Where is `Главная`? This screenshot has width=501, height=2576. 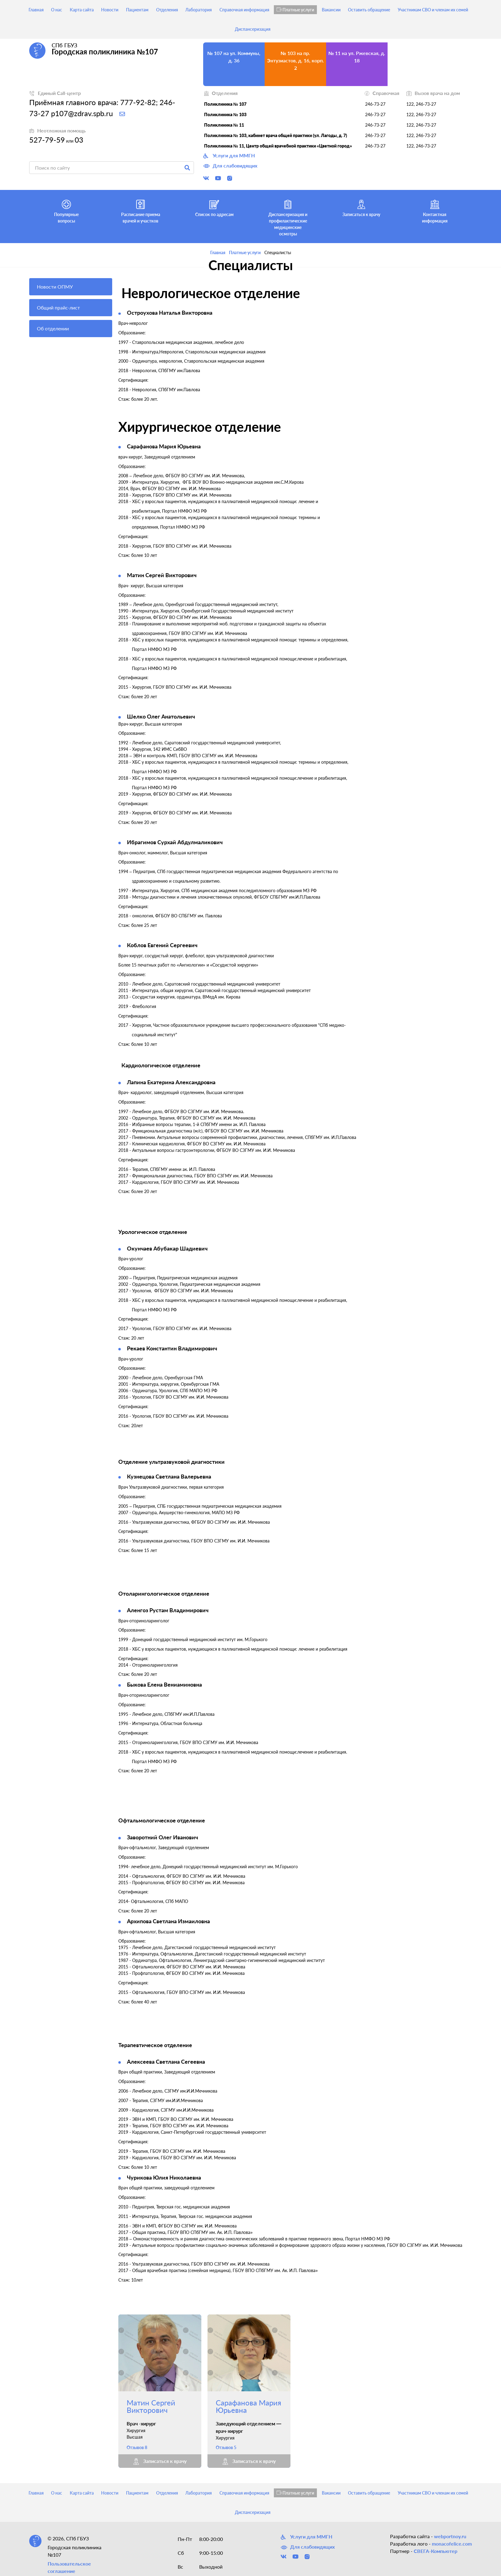 Главная is located at coordinates (36, 9).